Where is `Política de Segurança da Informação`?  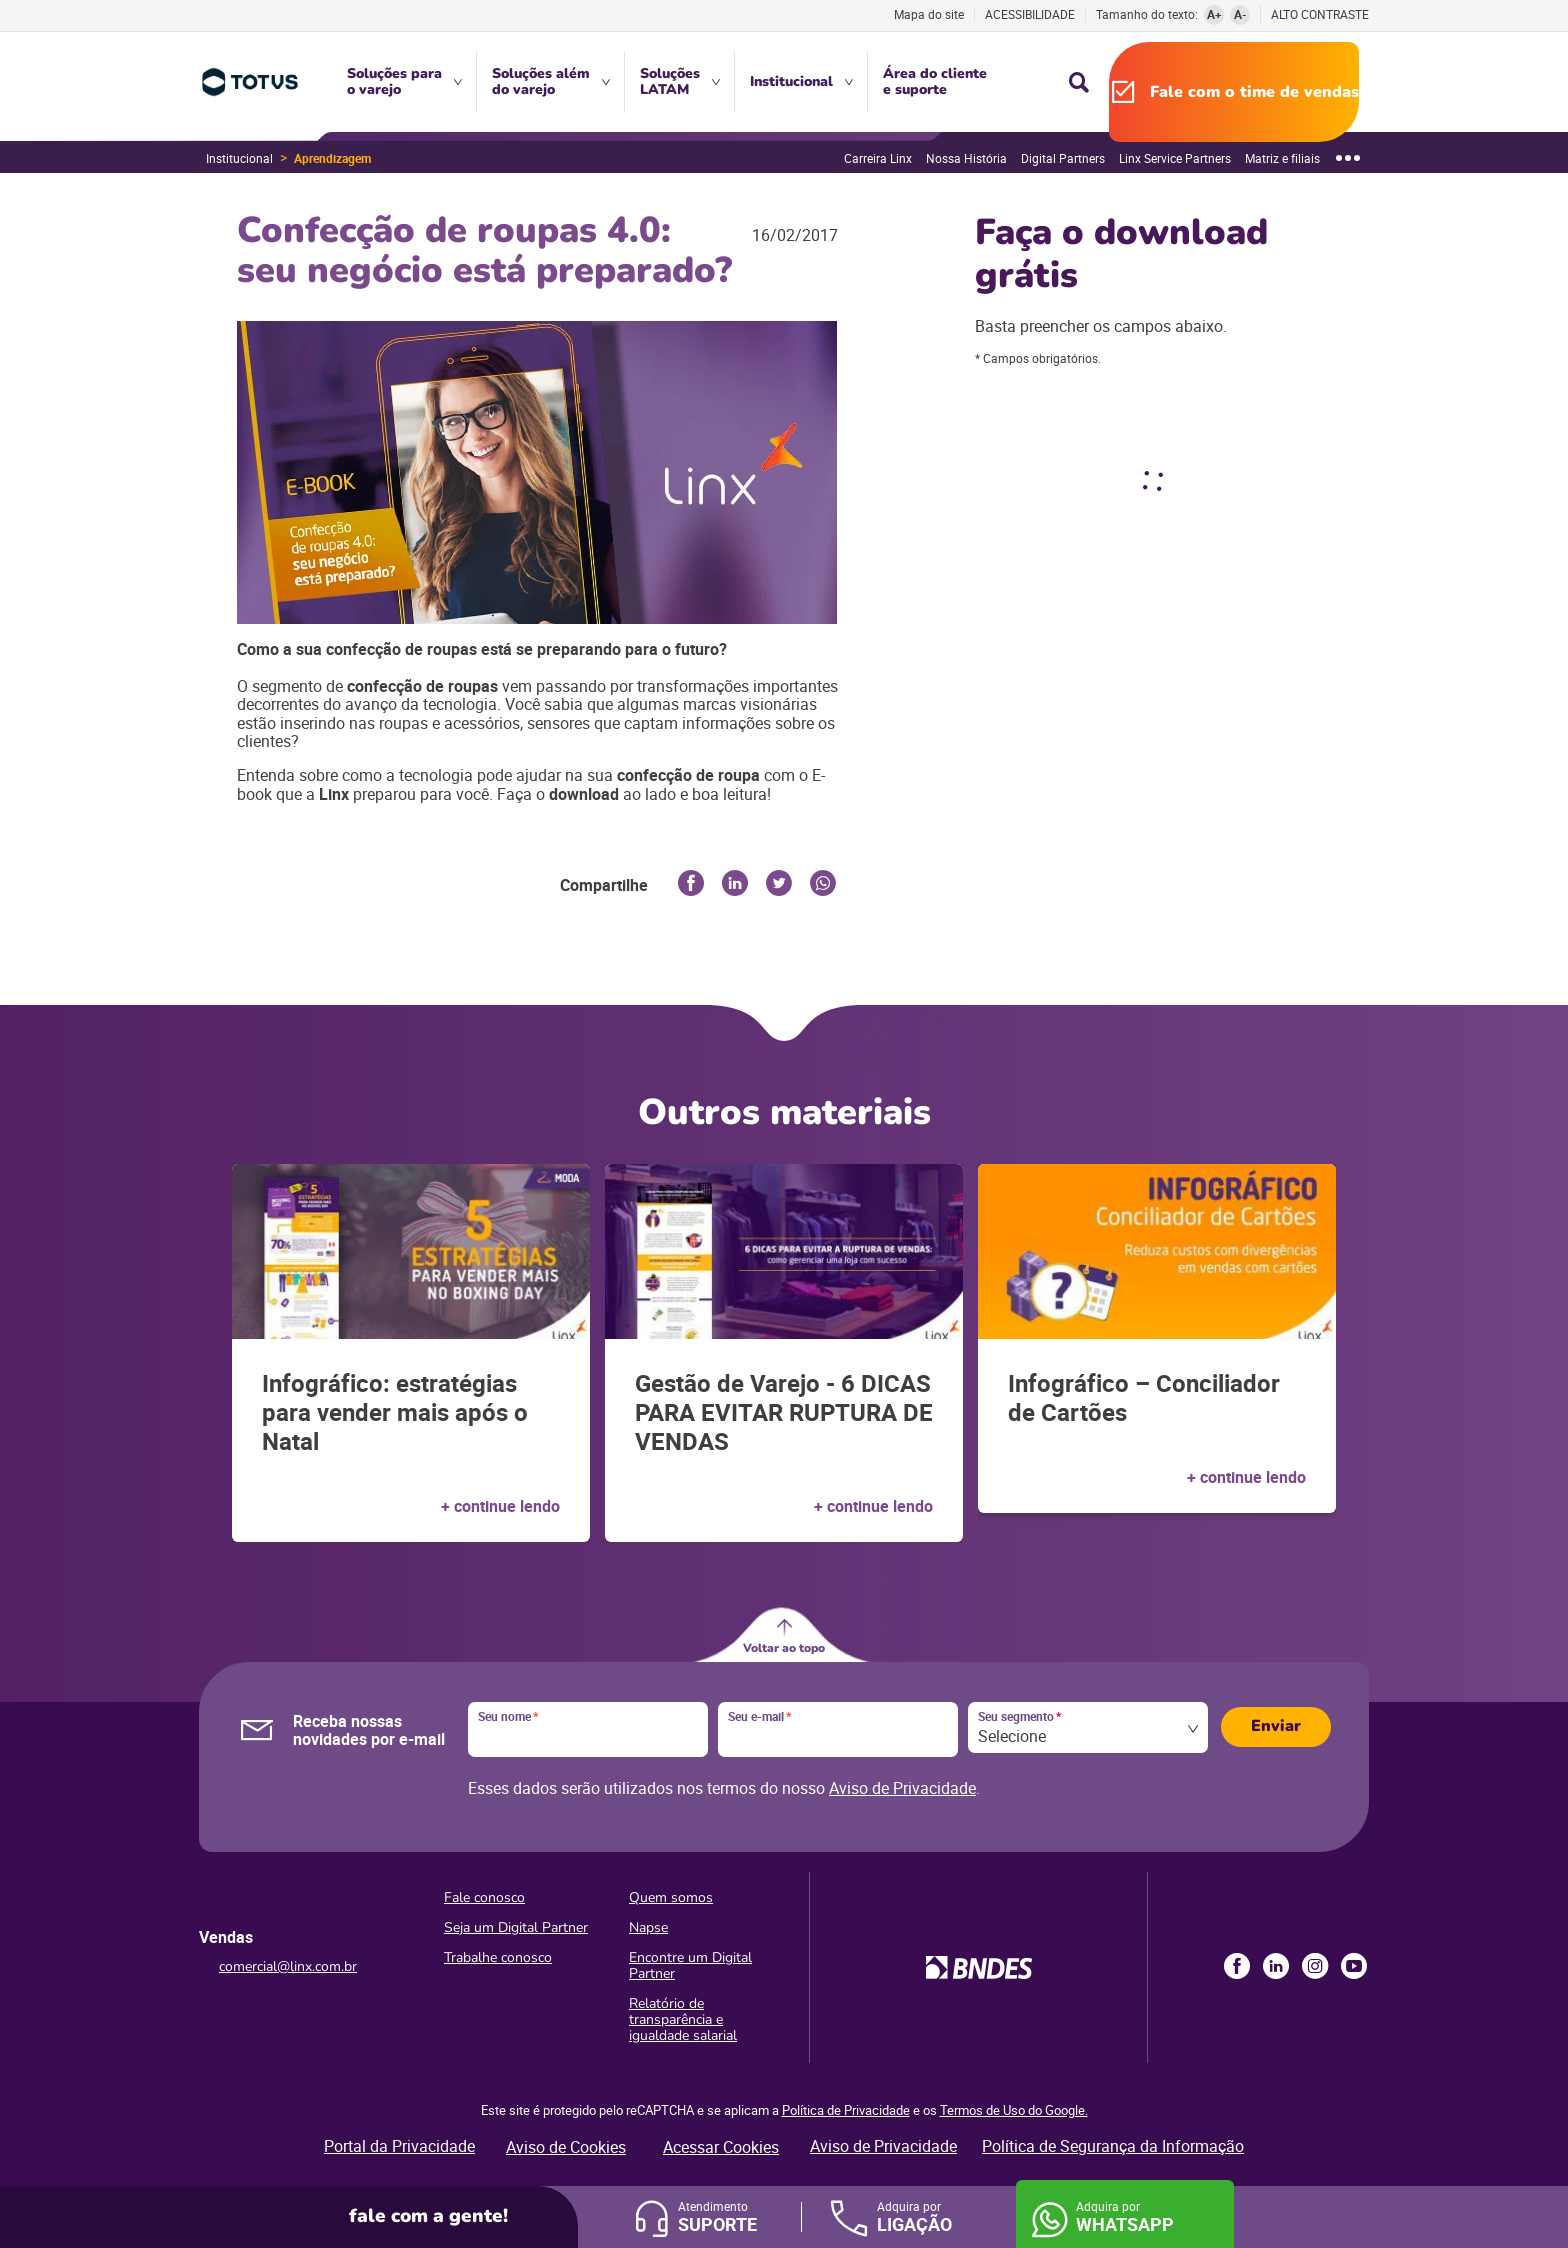
Política de Segurança da Informação is located at coordinates (1113, 2146).